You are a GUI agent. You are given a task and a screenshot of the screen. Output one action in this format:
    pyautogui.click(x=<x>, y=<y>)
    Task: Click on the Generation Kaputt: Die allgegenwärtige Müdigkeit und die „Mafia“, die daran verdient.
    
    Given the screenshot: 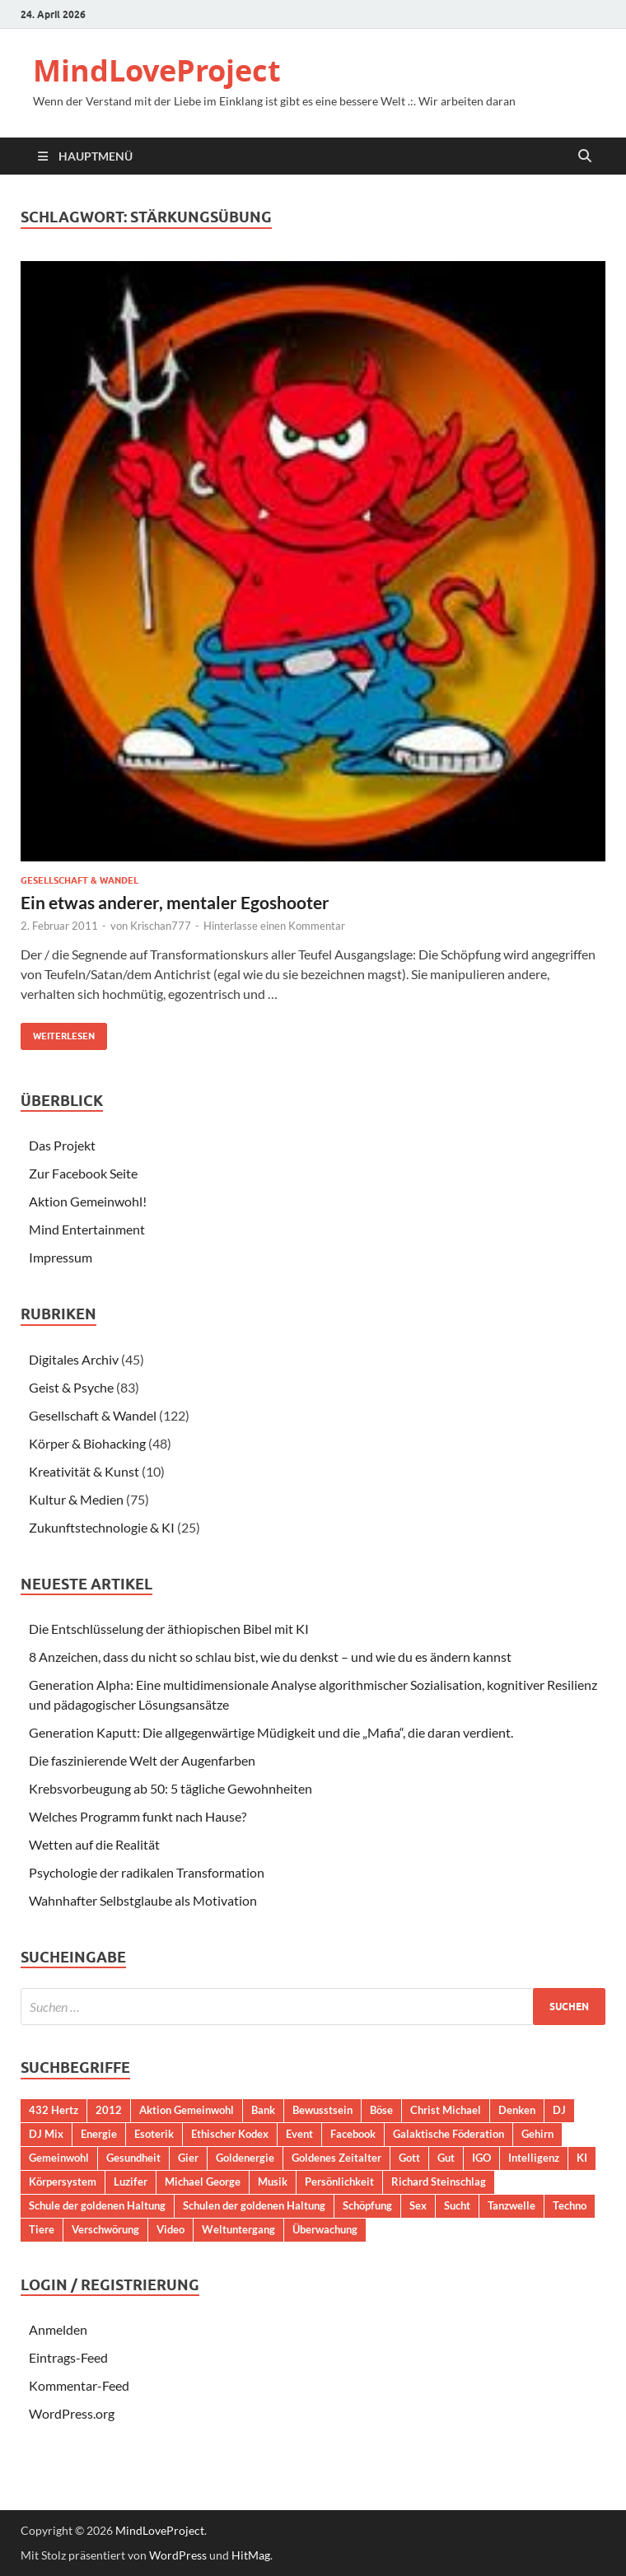 What is the action you would take?
    pyautogui.click(x=271, y=1732)
    